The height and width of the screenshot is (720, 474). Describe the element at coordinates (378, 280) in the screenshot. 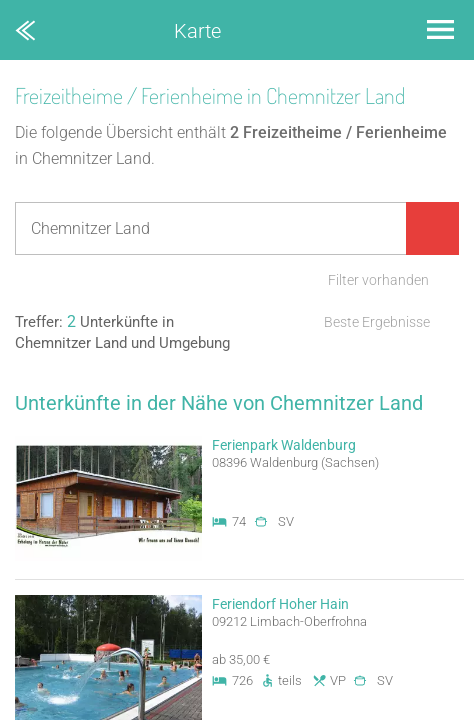

I see `Filter vorhanden` at that location.